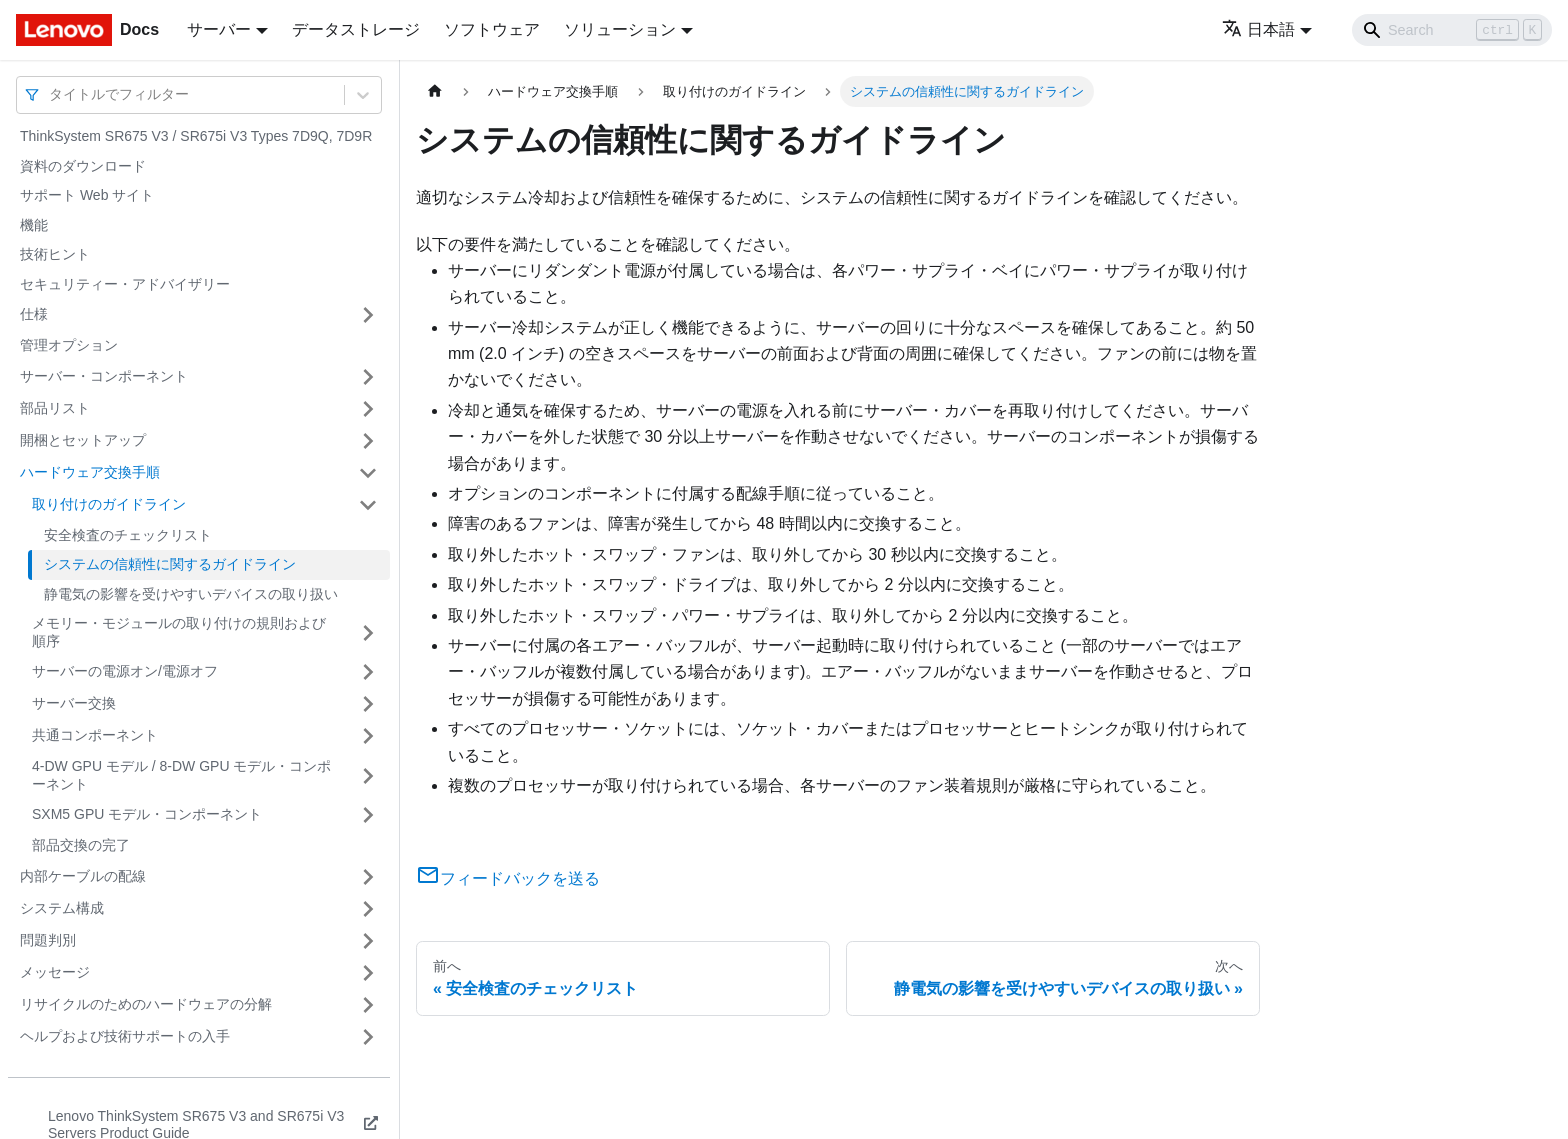 The height and width of the screenshot is (1139, 1568). I want to click on ハードウェア交換手順, so click(90, 472).